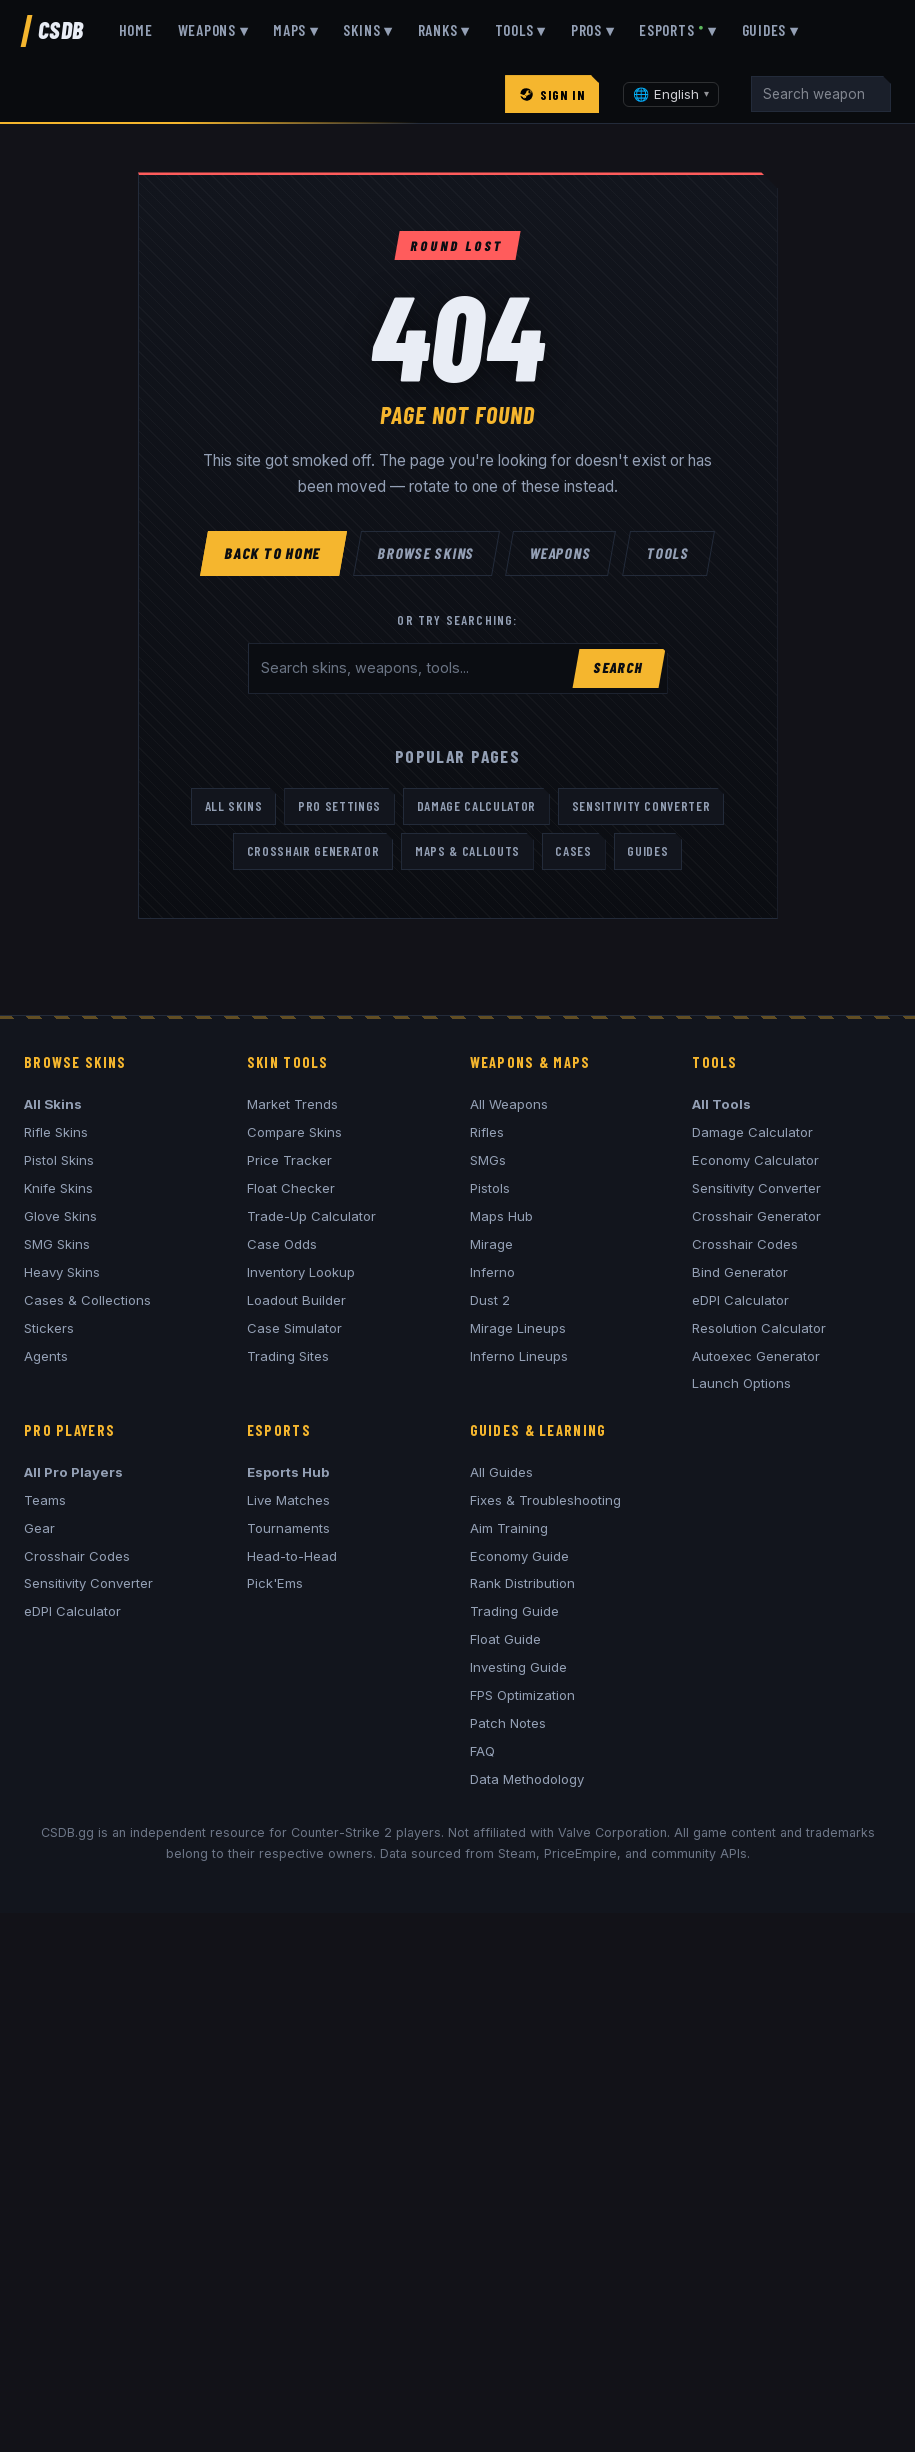 This screenshot has height=2452, width=915. What do you see at coordinates (60, 1216) in the screenshot?
I see `Glove Skins` at bounding box center [60, 1216].